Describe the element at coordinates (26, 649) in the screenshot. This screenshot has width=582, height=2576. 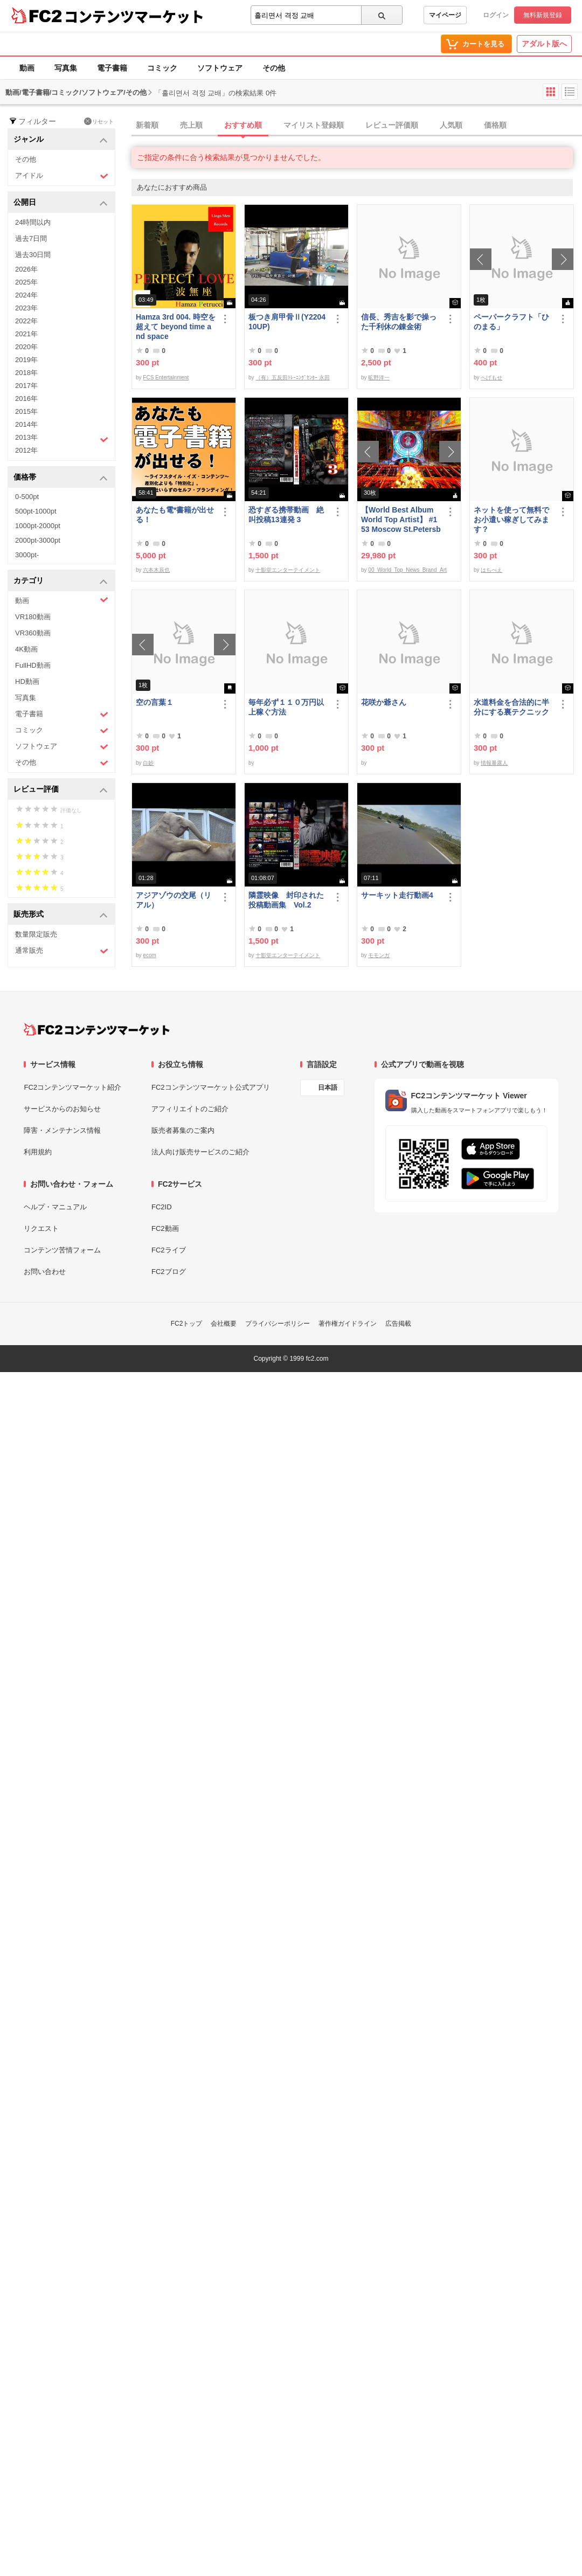
I see `4K動画` at that location.